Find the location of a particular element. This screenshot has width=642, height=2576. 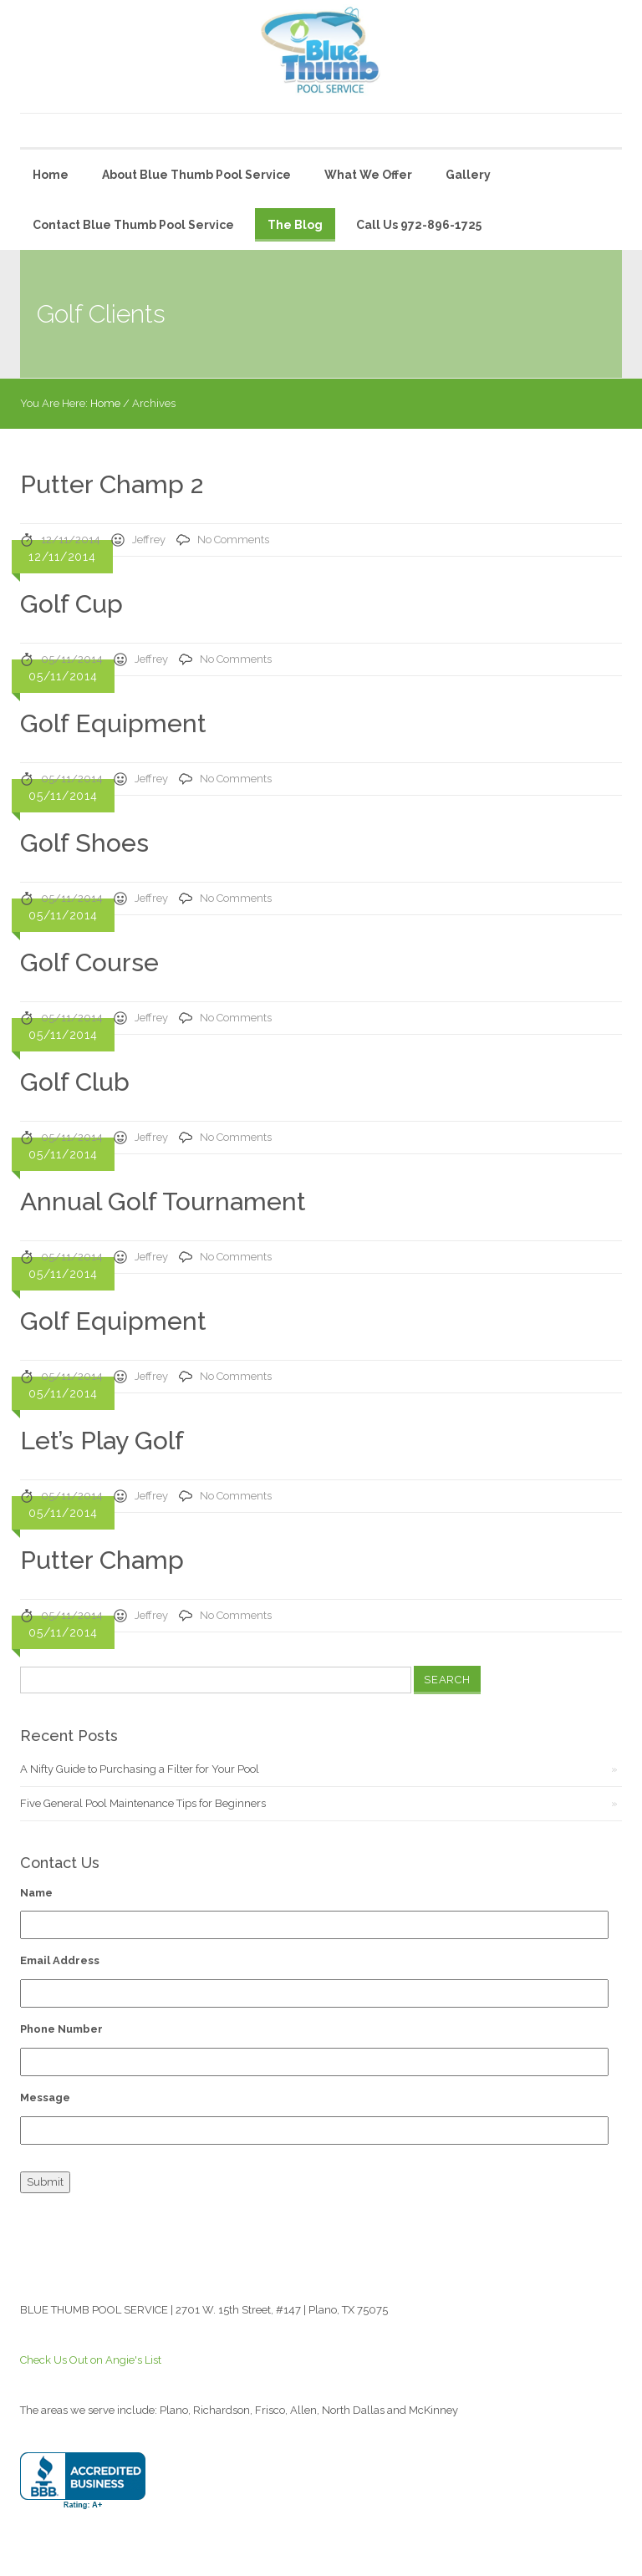

The Blog is located at coordinates (295, 225).